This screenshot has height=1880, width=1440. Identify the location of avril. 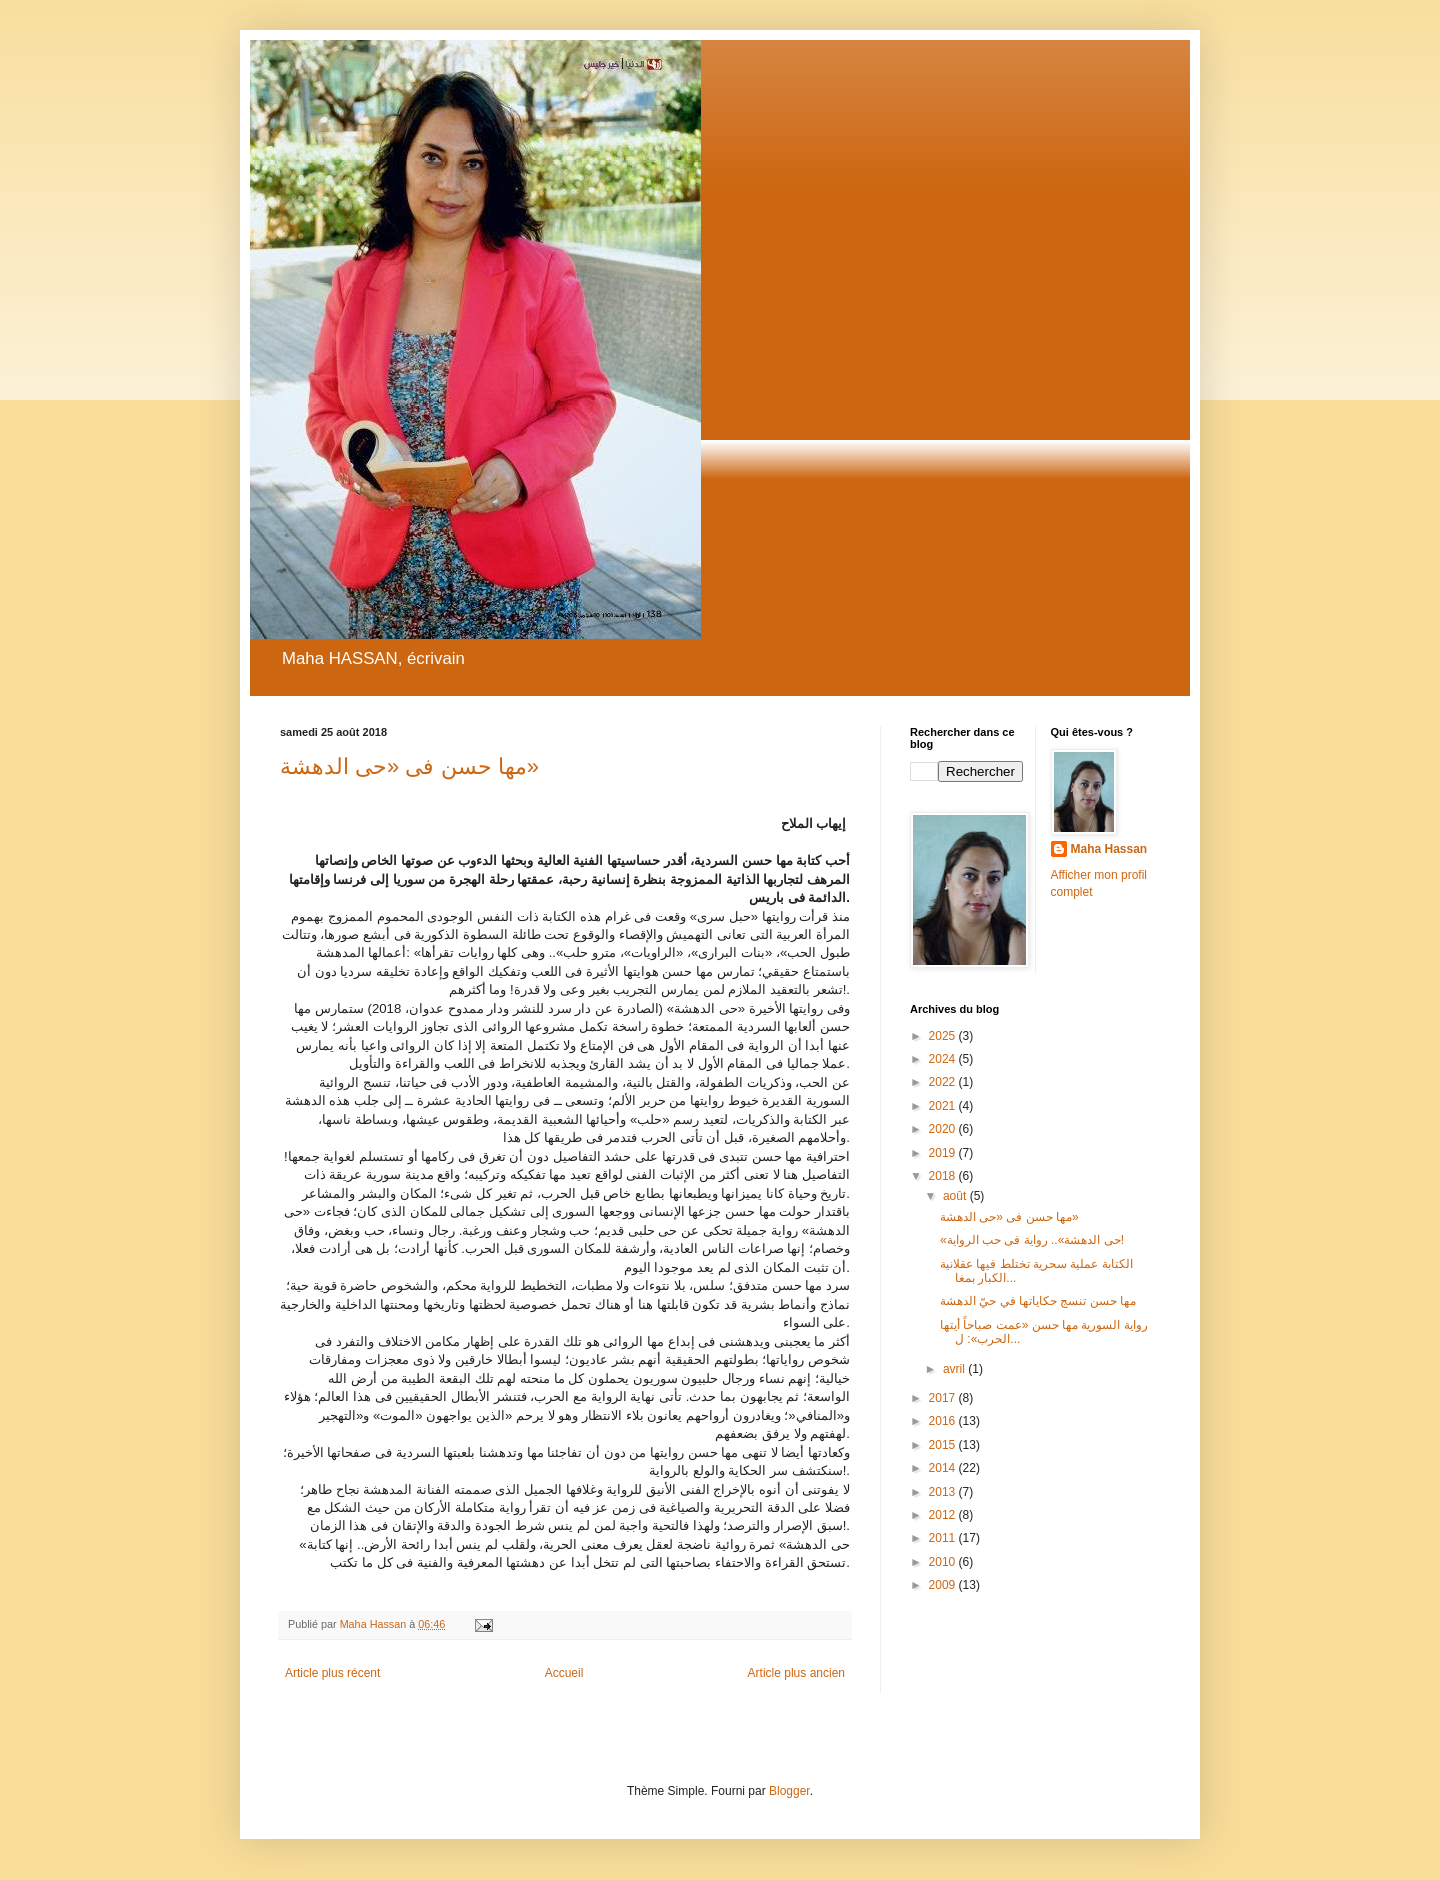
(955, 1369).